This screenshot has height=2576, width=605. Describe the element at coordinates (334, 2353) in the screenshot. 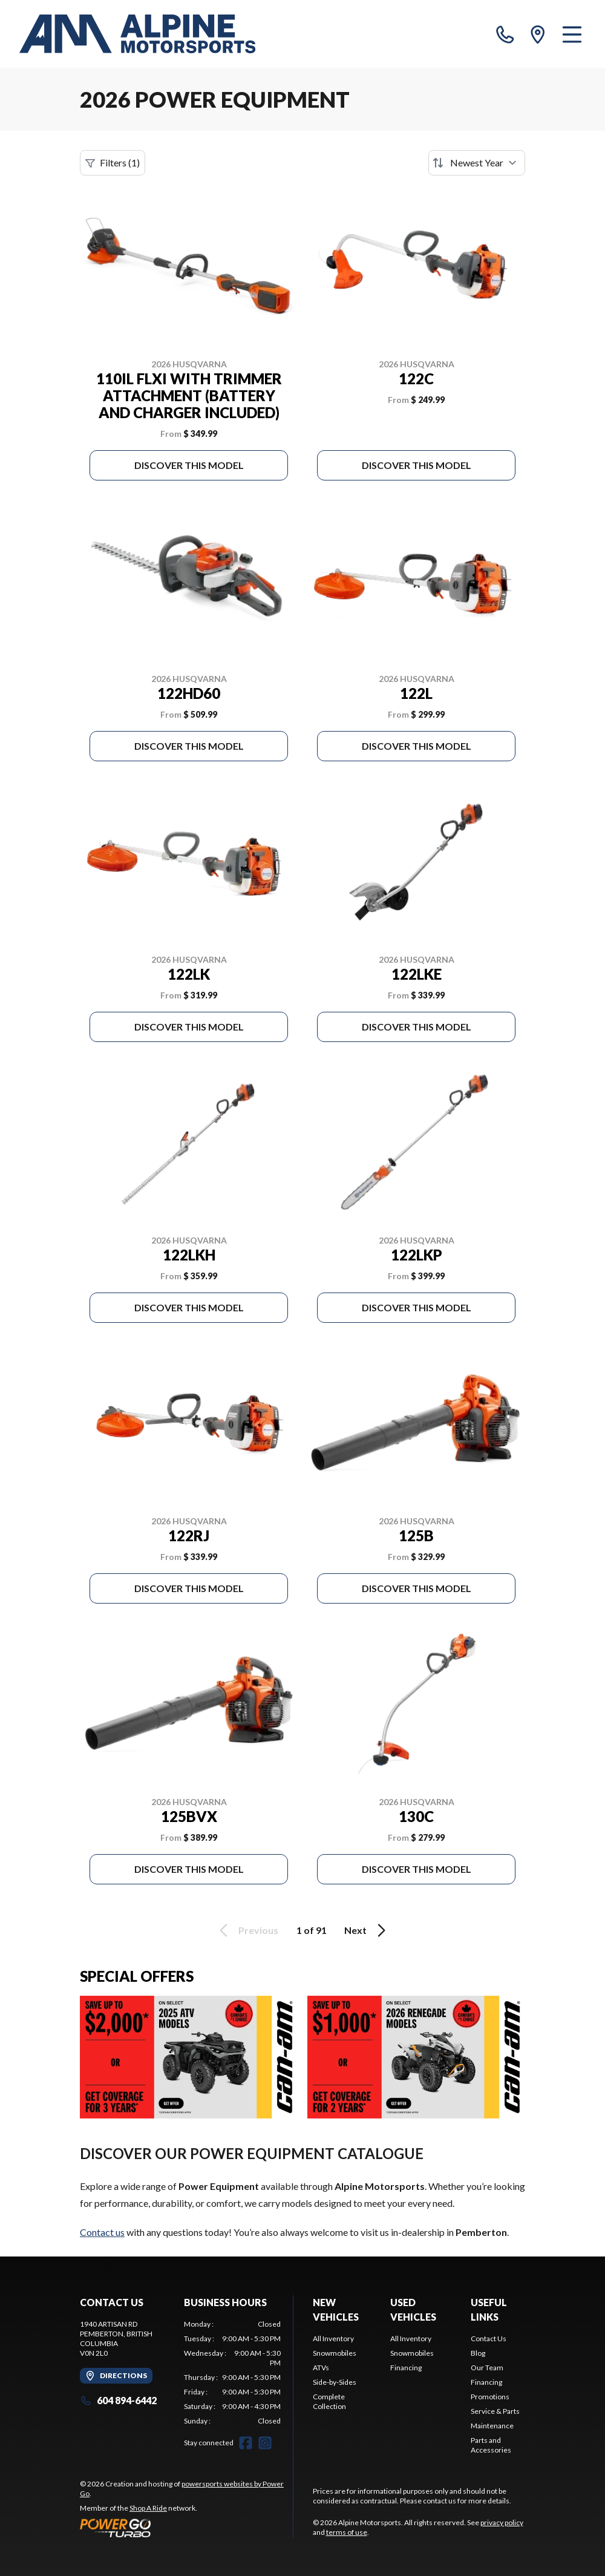

I see `Snowmobiles` at that location.